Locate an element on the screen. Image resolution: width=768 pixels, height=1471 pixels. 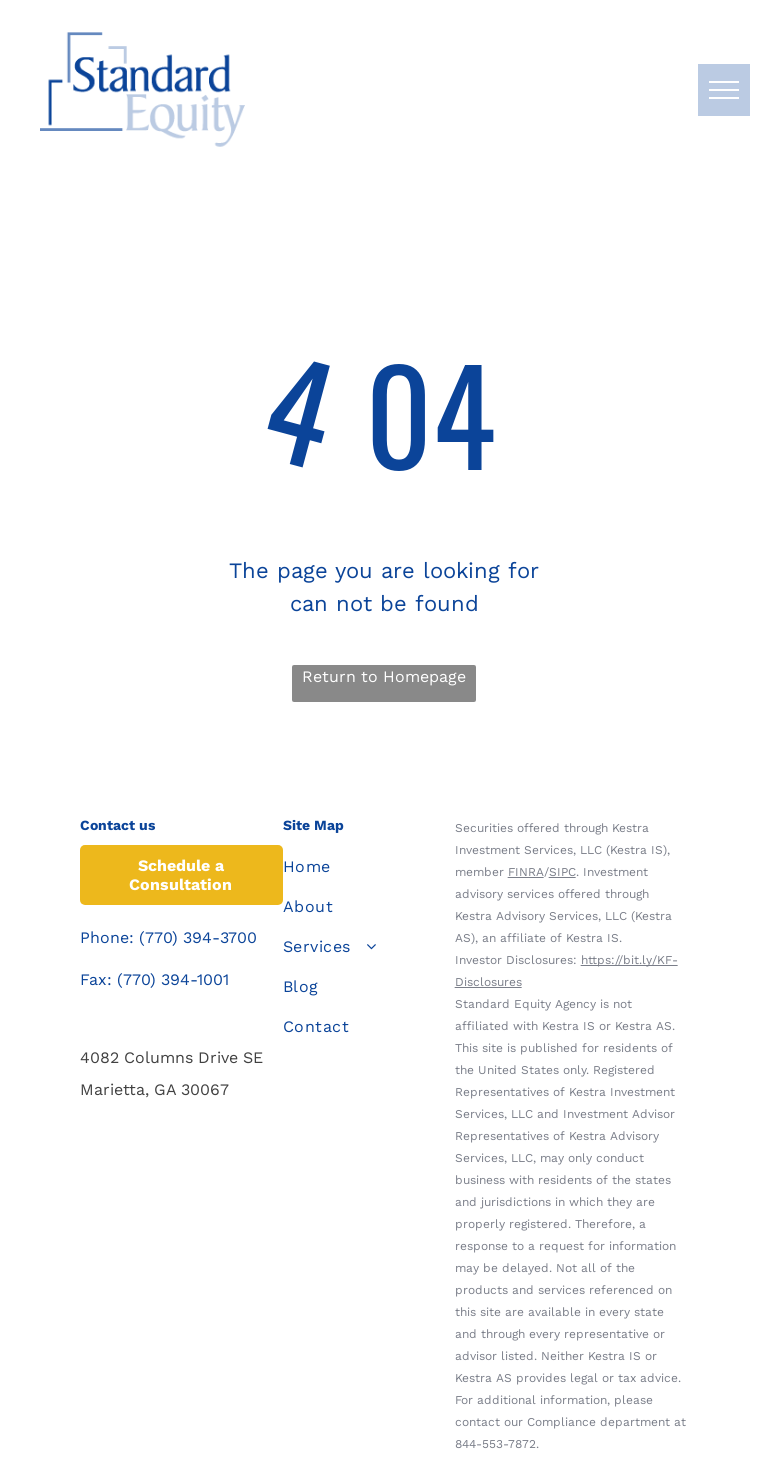
Return to Homepage is located at coordinates (384, 676).